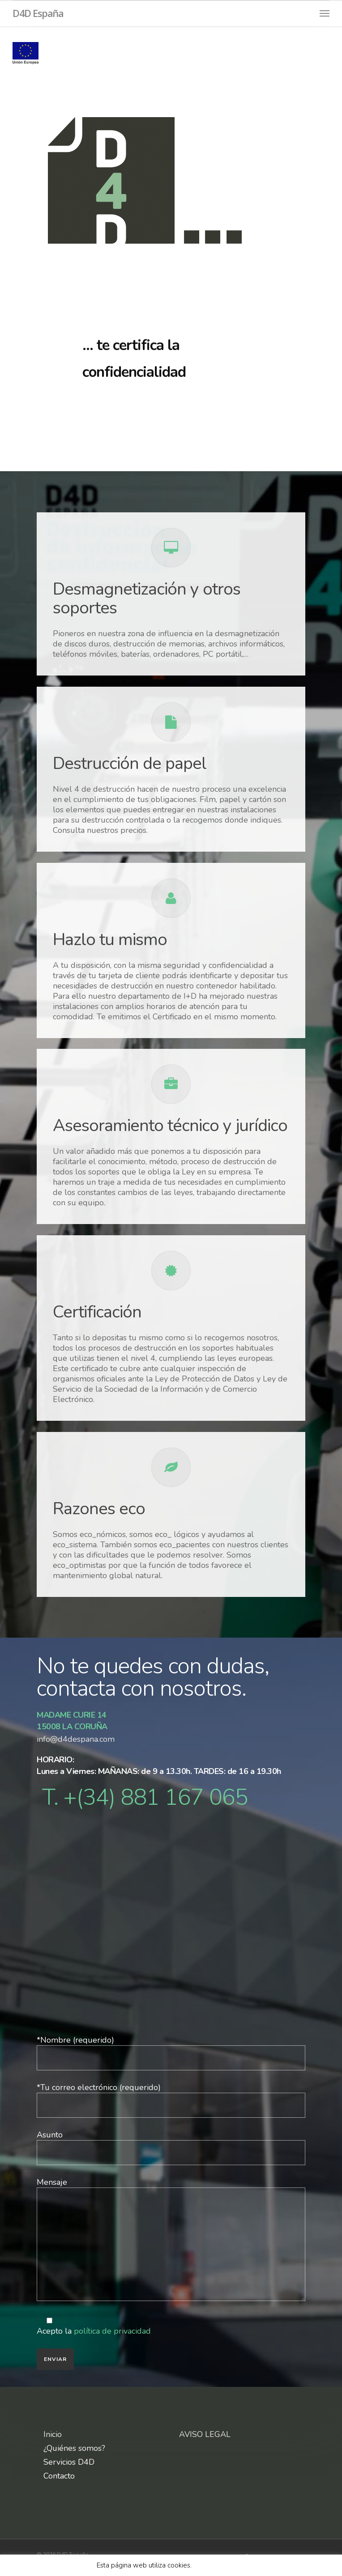  I want to click on X [button], so click(243, 2565).